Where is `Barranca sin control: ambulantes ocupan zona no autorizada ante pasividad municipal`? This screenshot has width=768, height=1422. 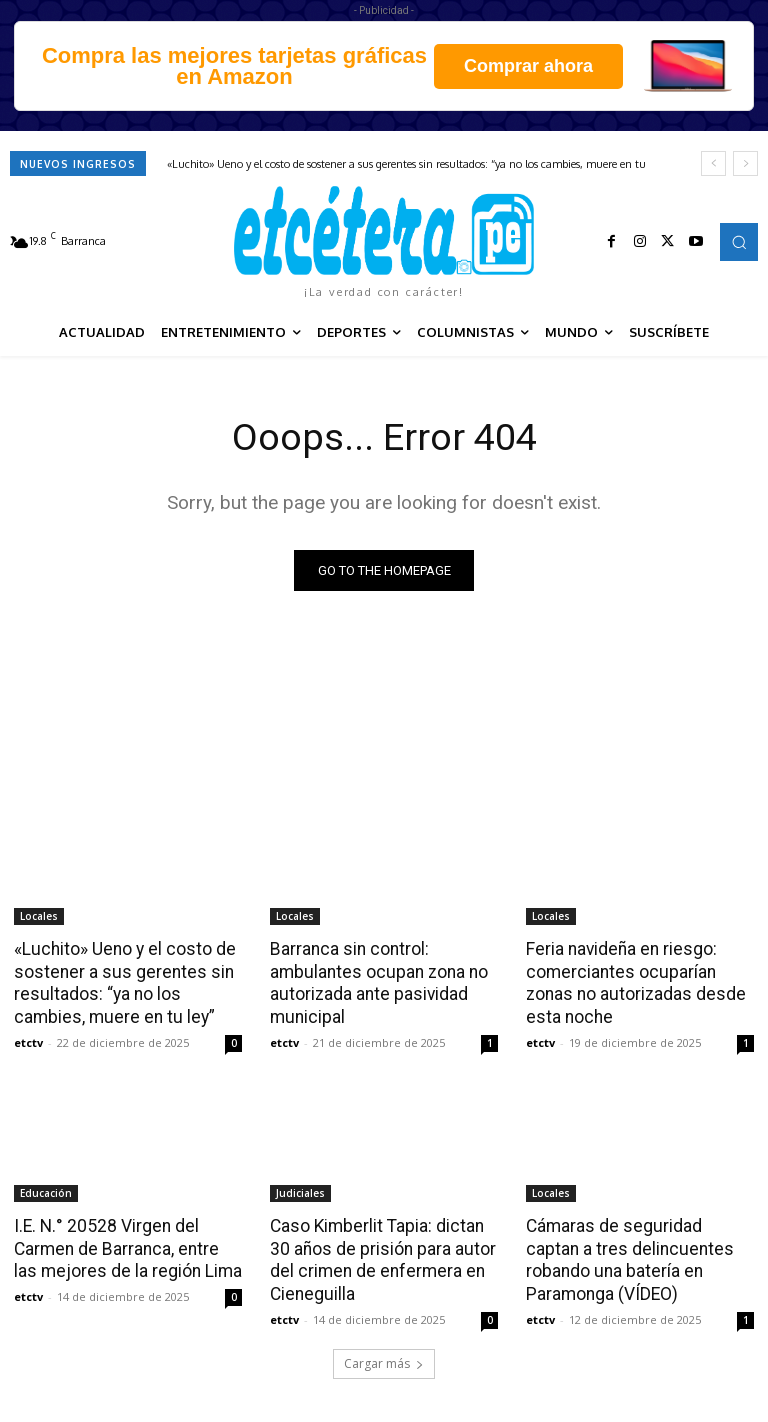 Barranca sin control: ambulantes ocupan zona no autorizada ante pasividad municipal is located at coordinates (375, 982).